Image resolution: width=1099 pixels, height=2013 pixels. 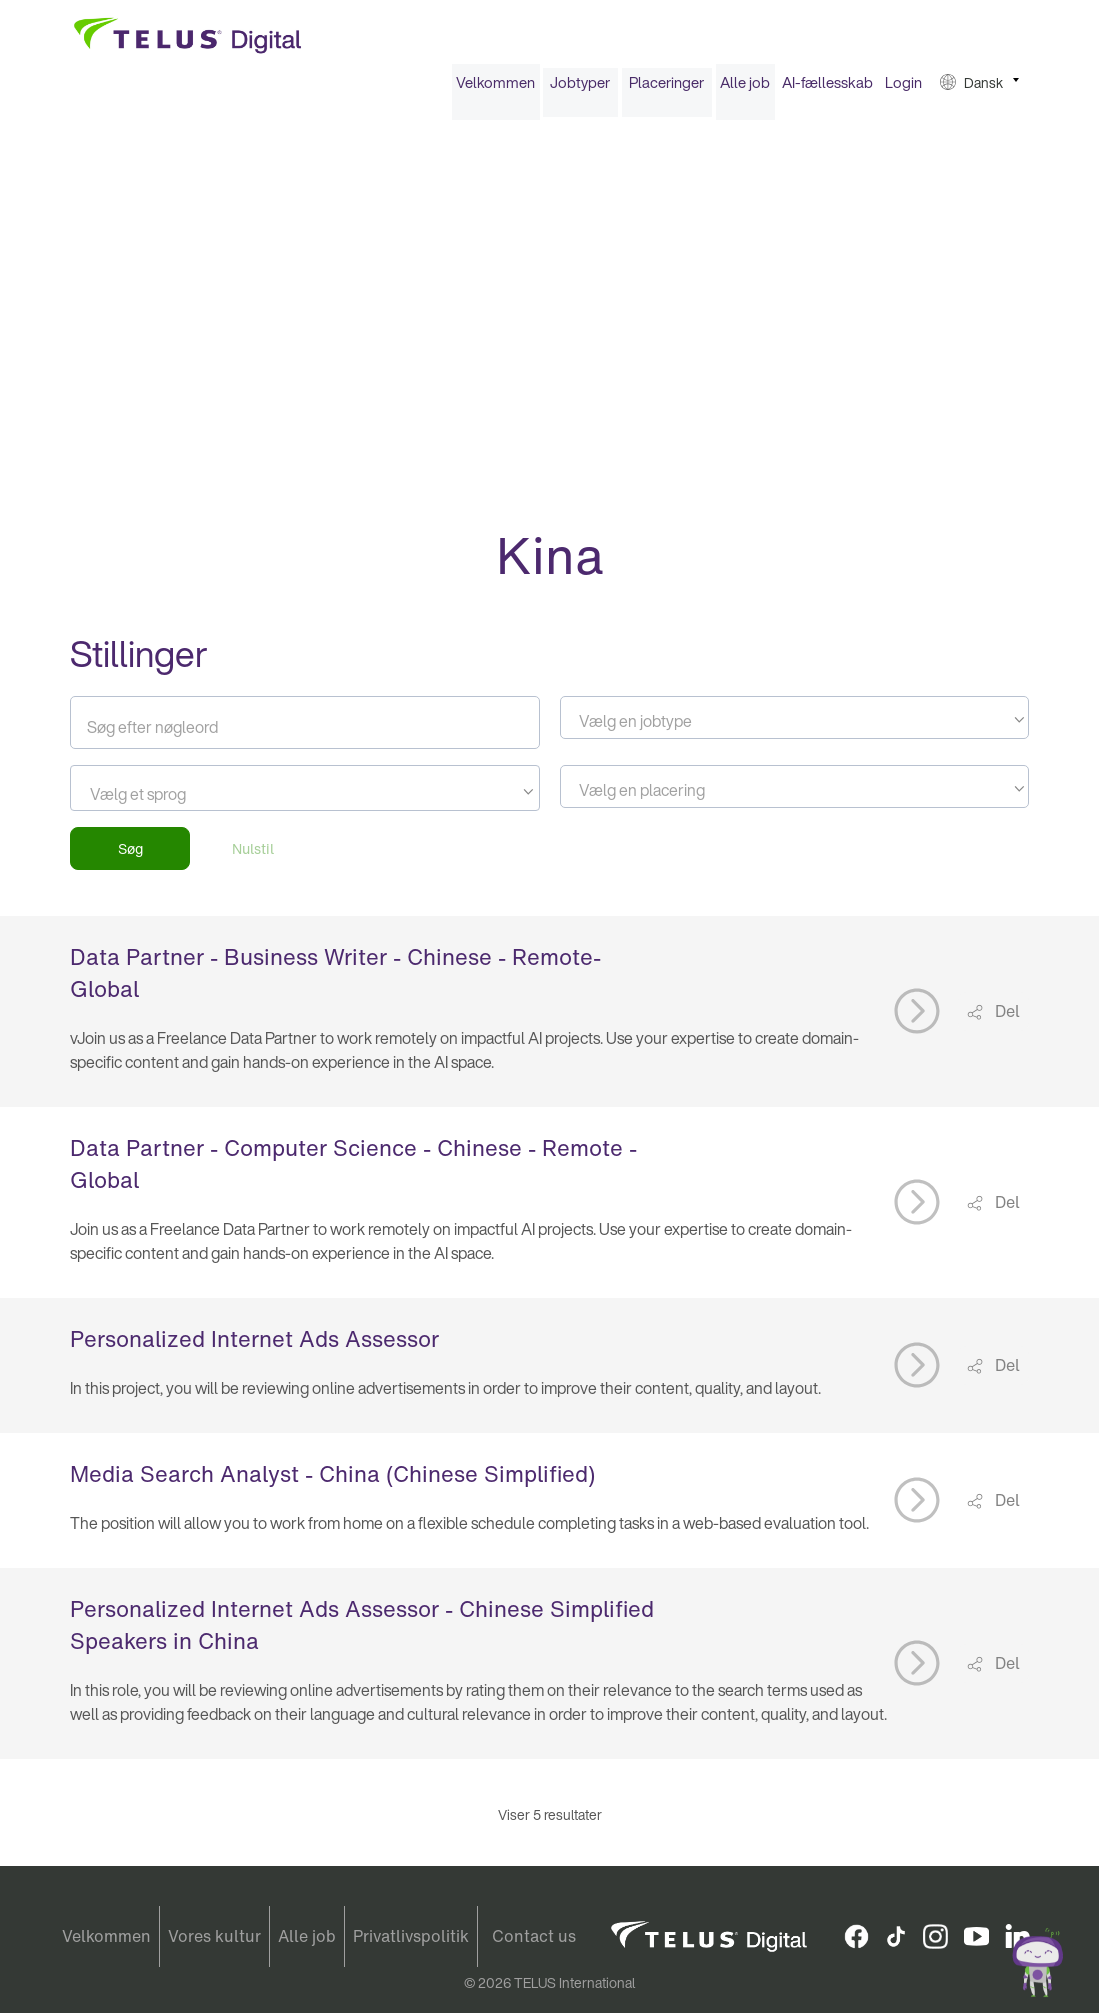 What do you see at coordinates (1005, 1017) in the screenshot?
I see `Del` at bounding box center [1005, 1017].